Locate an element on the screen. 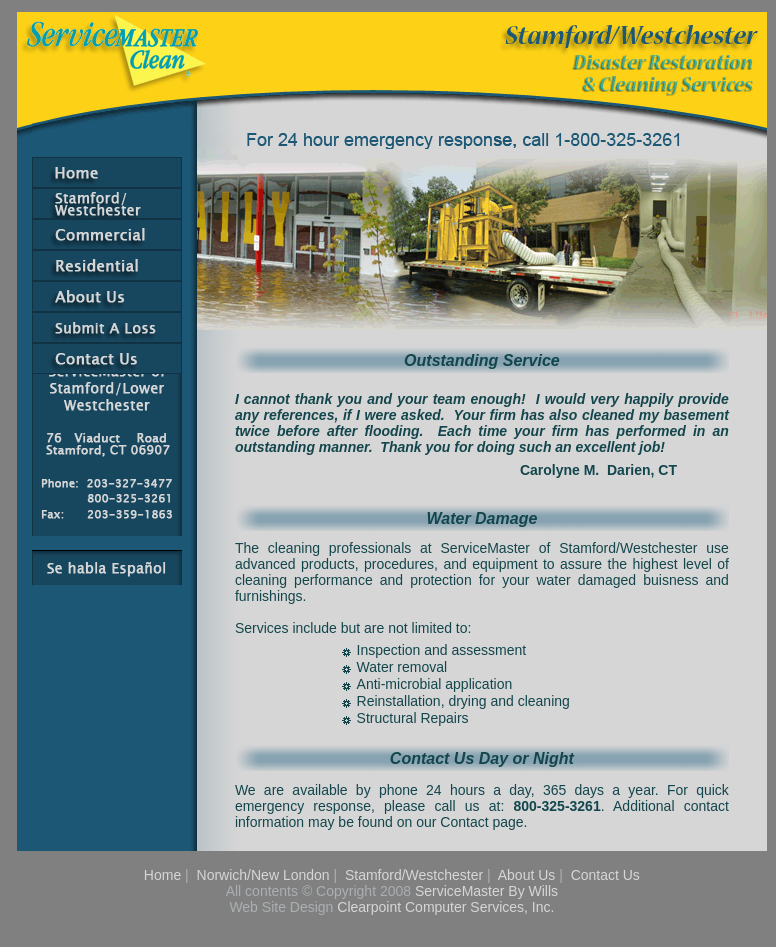 The width and height of the screenshot is (776, 947). About Us is located at coordinates (527, 875).